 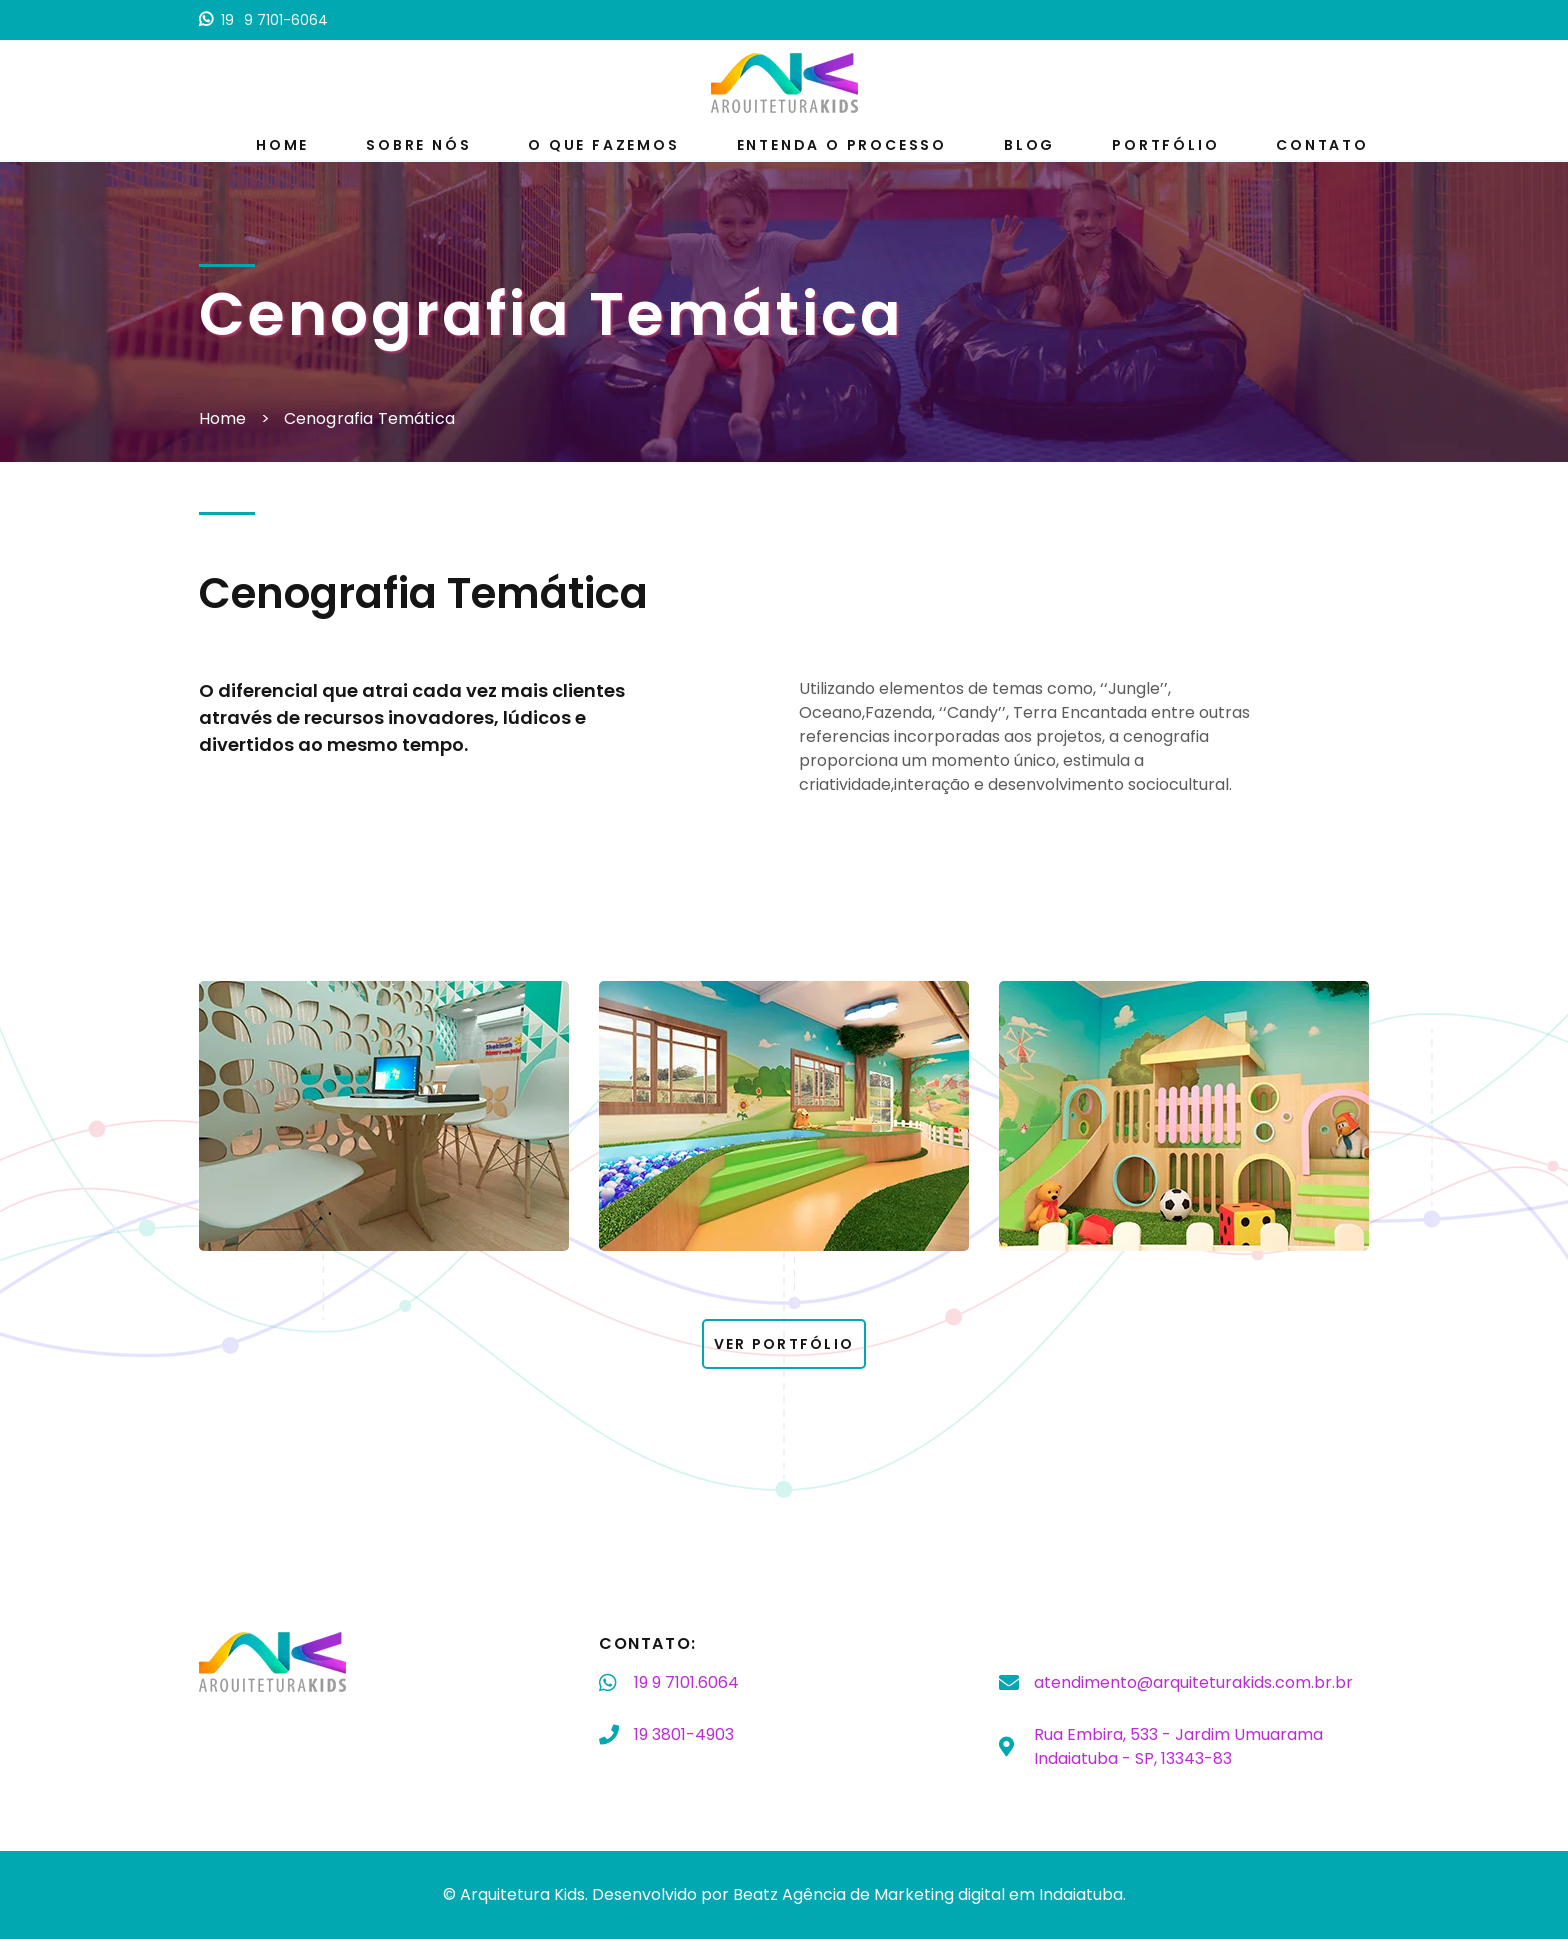 What do you see at coordinates (1193, 1682) in the screenshot?
I see `atendimento@arquiteturakids.com.br.br` at bounding box center [1193, 1682].